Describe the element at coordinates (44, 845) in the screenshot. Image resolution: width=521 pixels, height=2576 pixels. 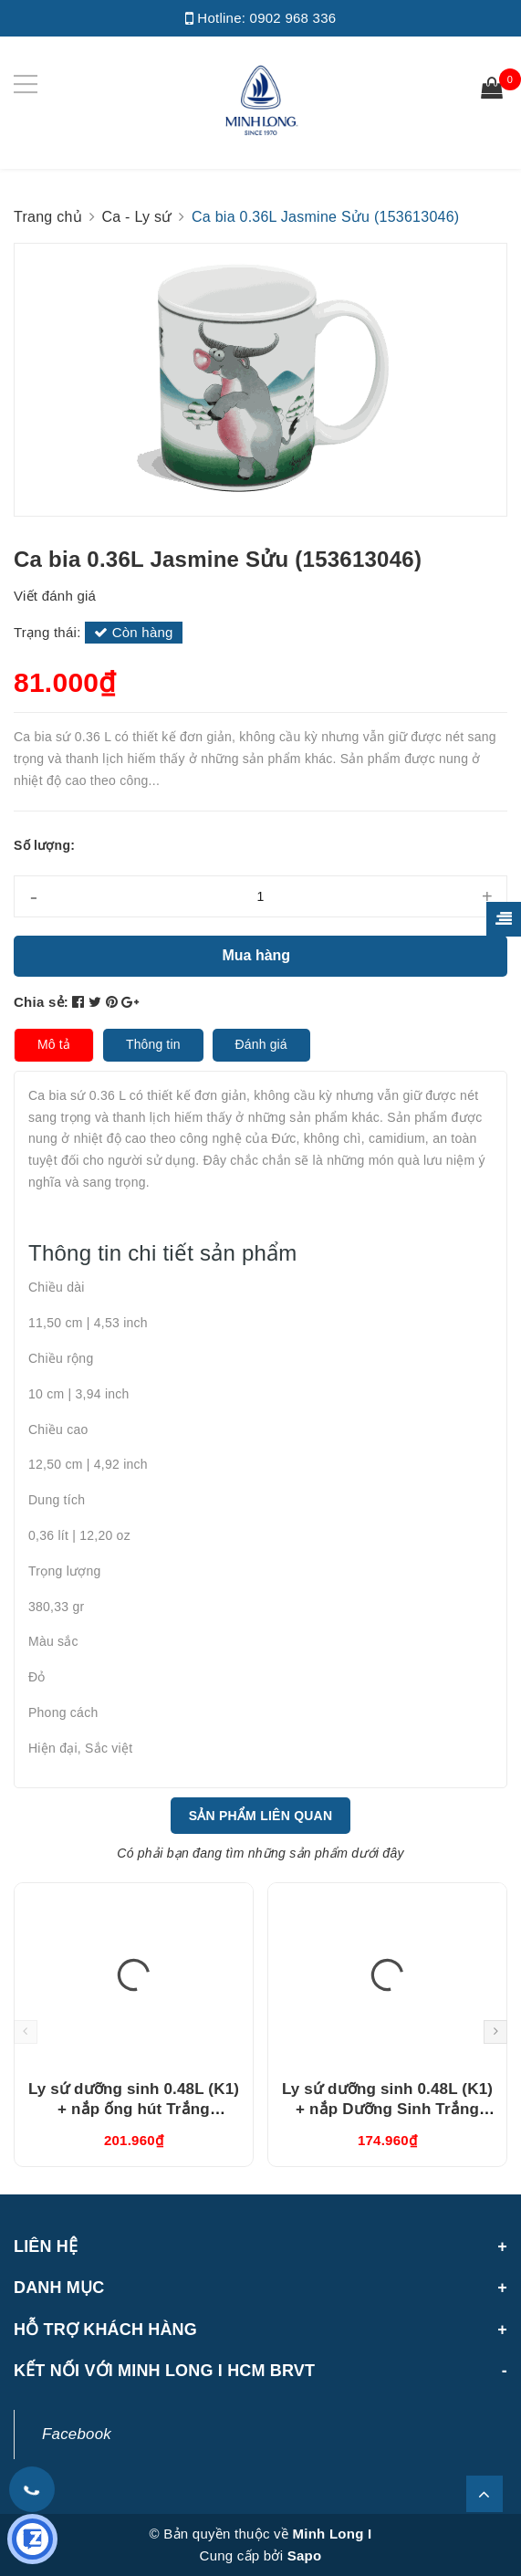
I see `Số lượng:` at that location.